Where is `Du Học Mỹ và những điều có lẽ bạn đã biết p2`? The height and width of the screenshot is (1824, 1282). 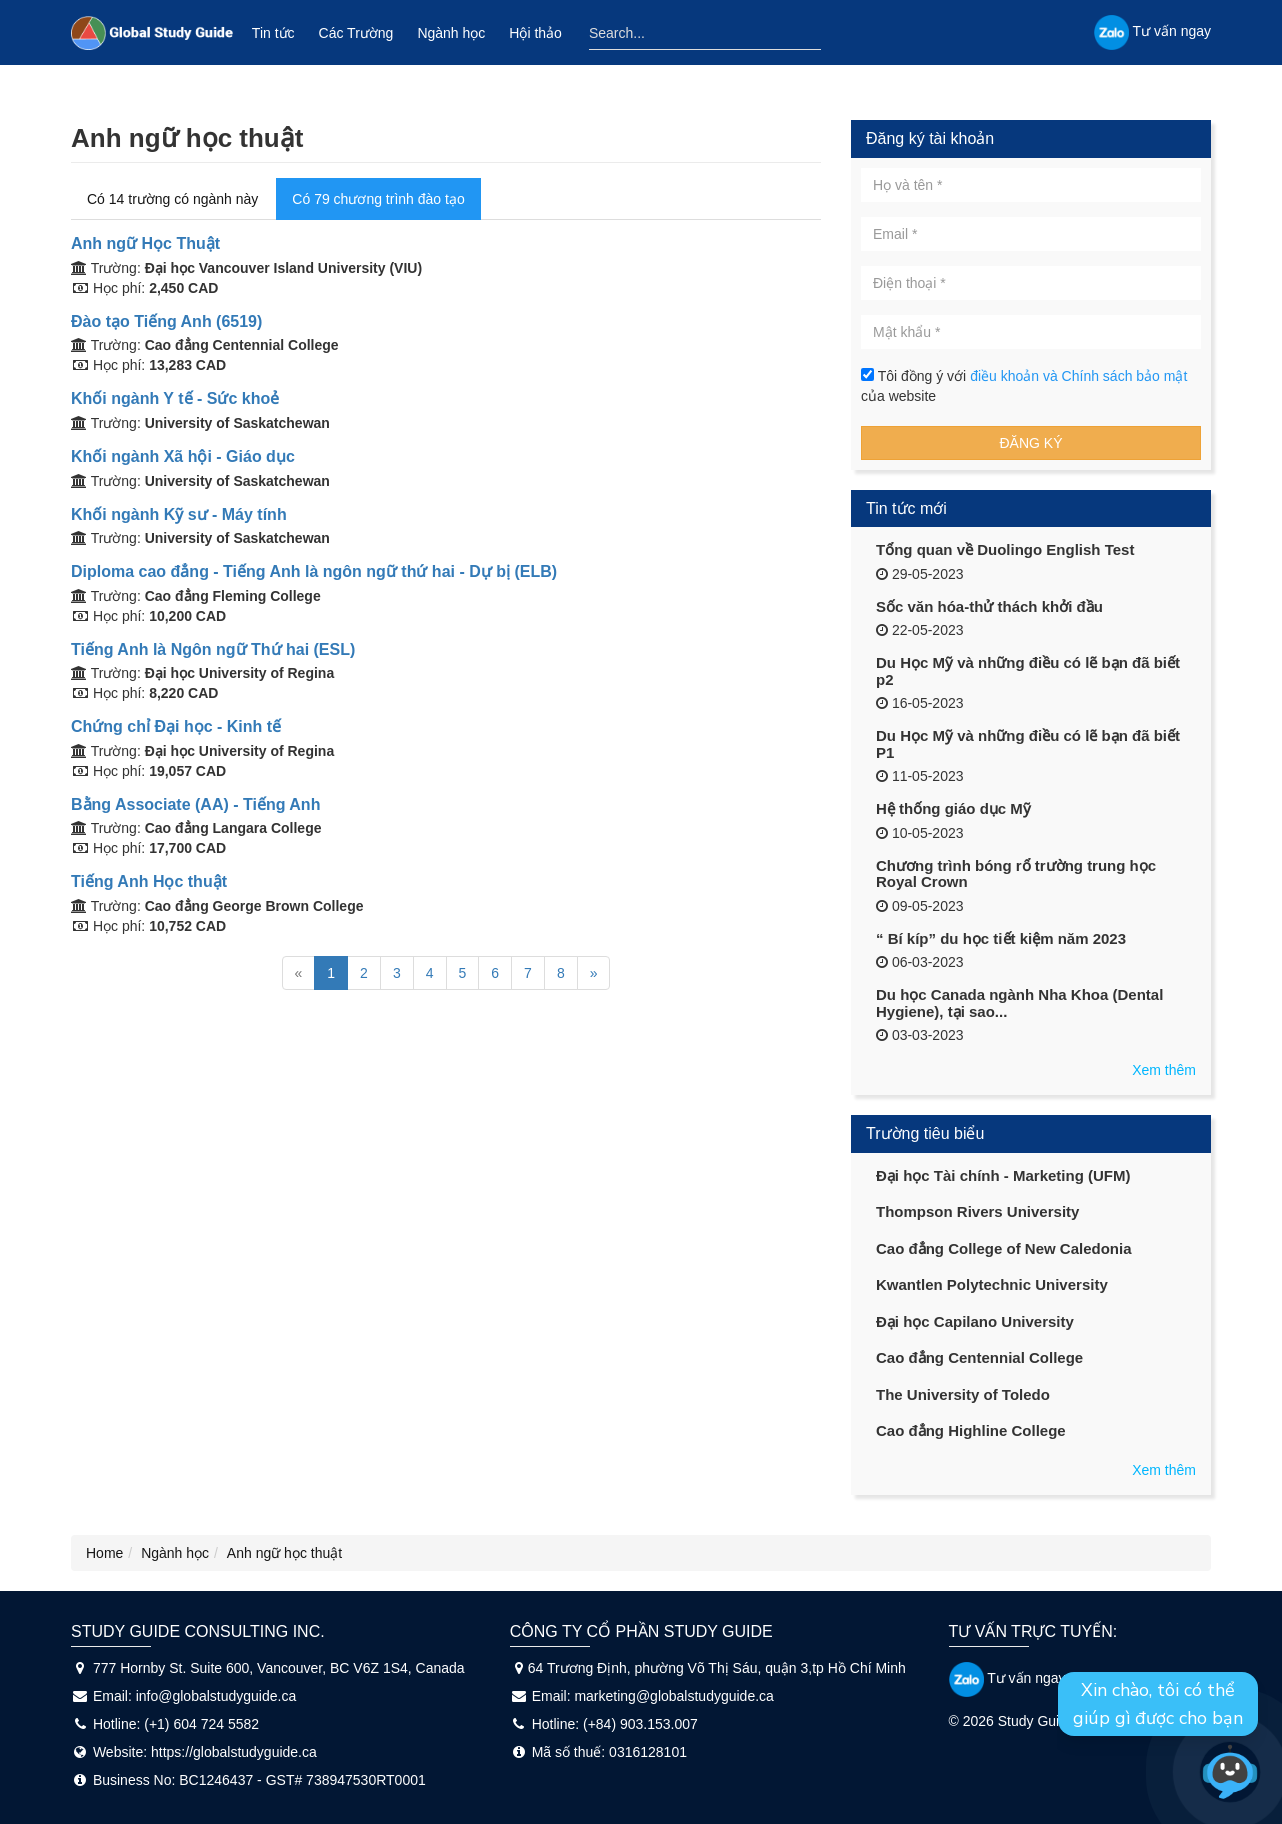
Du Học Mỹ và những điều có lẽ bạn đã biết p2 is located at coordinates (1028, 671).